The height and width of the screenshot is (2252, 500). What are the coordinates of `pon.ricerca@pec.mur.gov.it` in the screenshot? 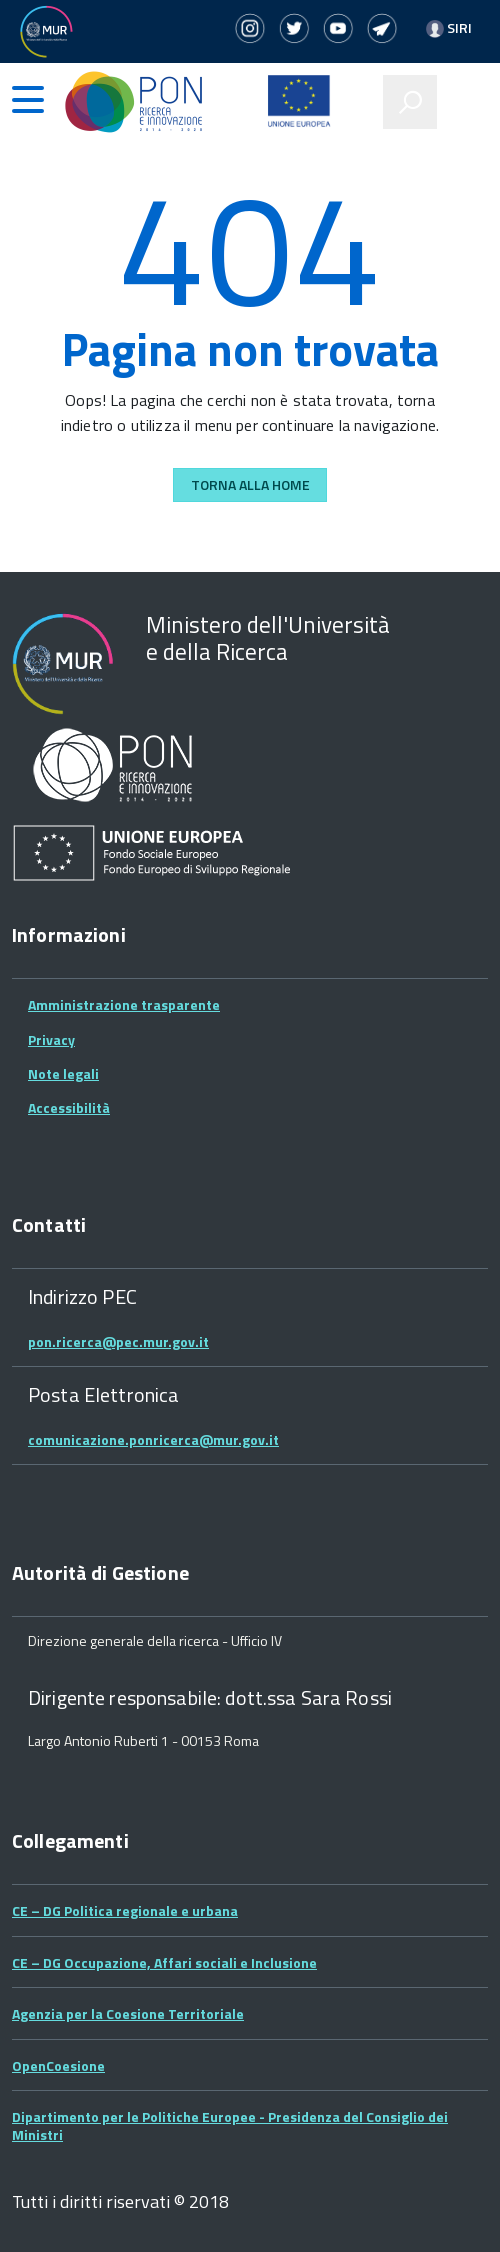 It's located at (118, 1341).